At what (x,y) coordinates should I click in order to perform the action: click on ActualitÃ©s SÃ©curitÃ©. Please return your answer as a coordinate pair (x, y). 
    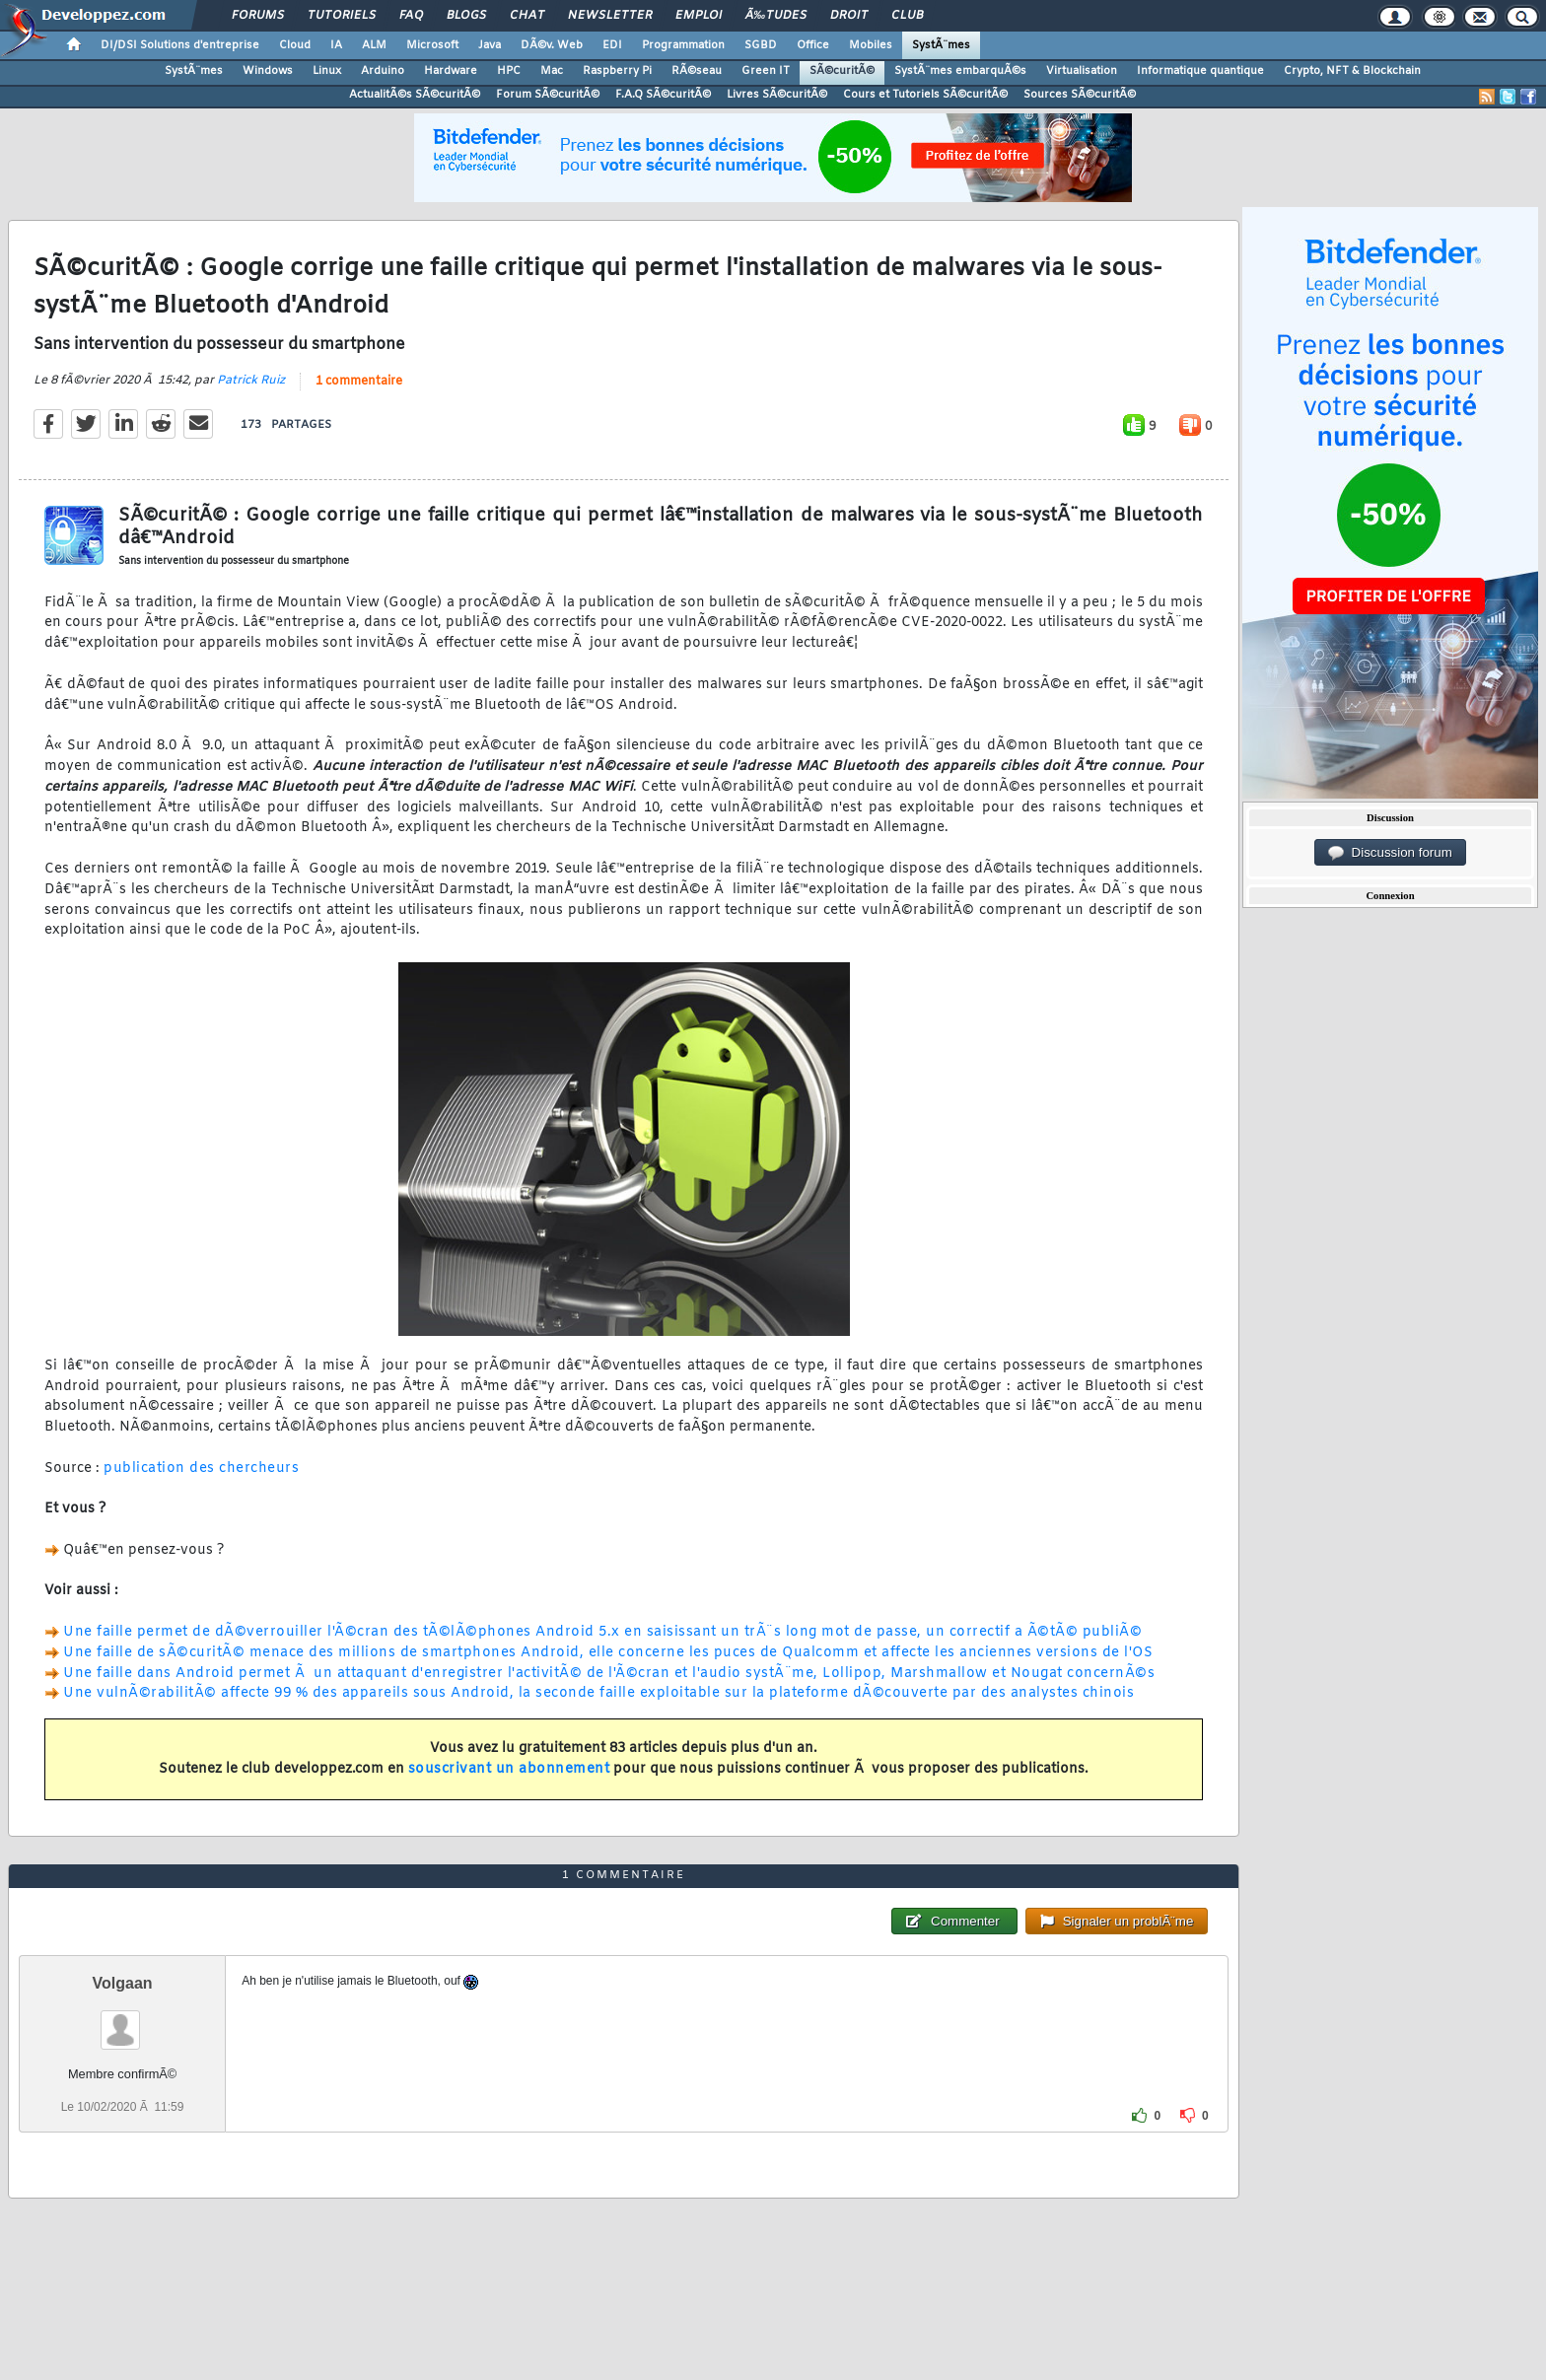
    Looking at the image, I should click on (414, 95).